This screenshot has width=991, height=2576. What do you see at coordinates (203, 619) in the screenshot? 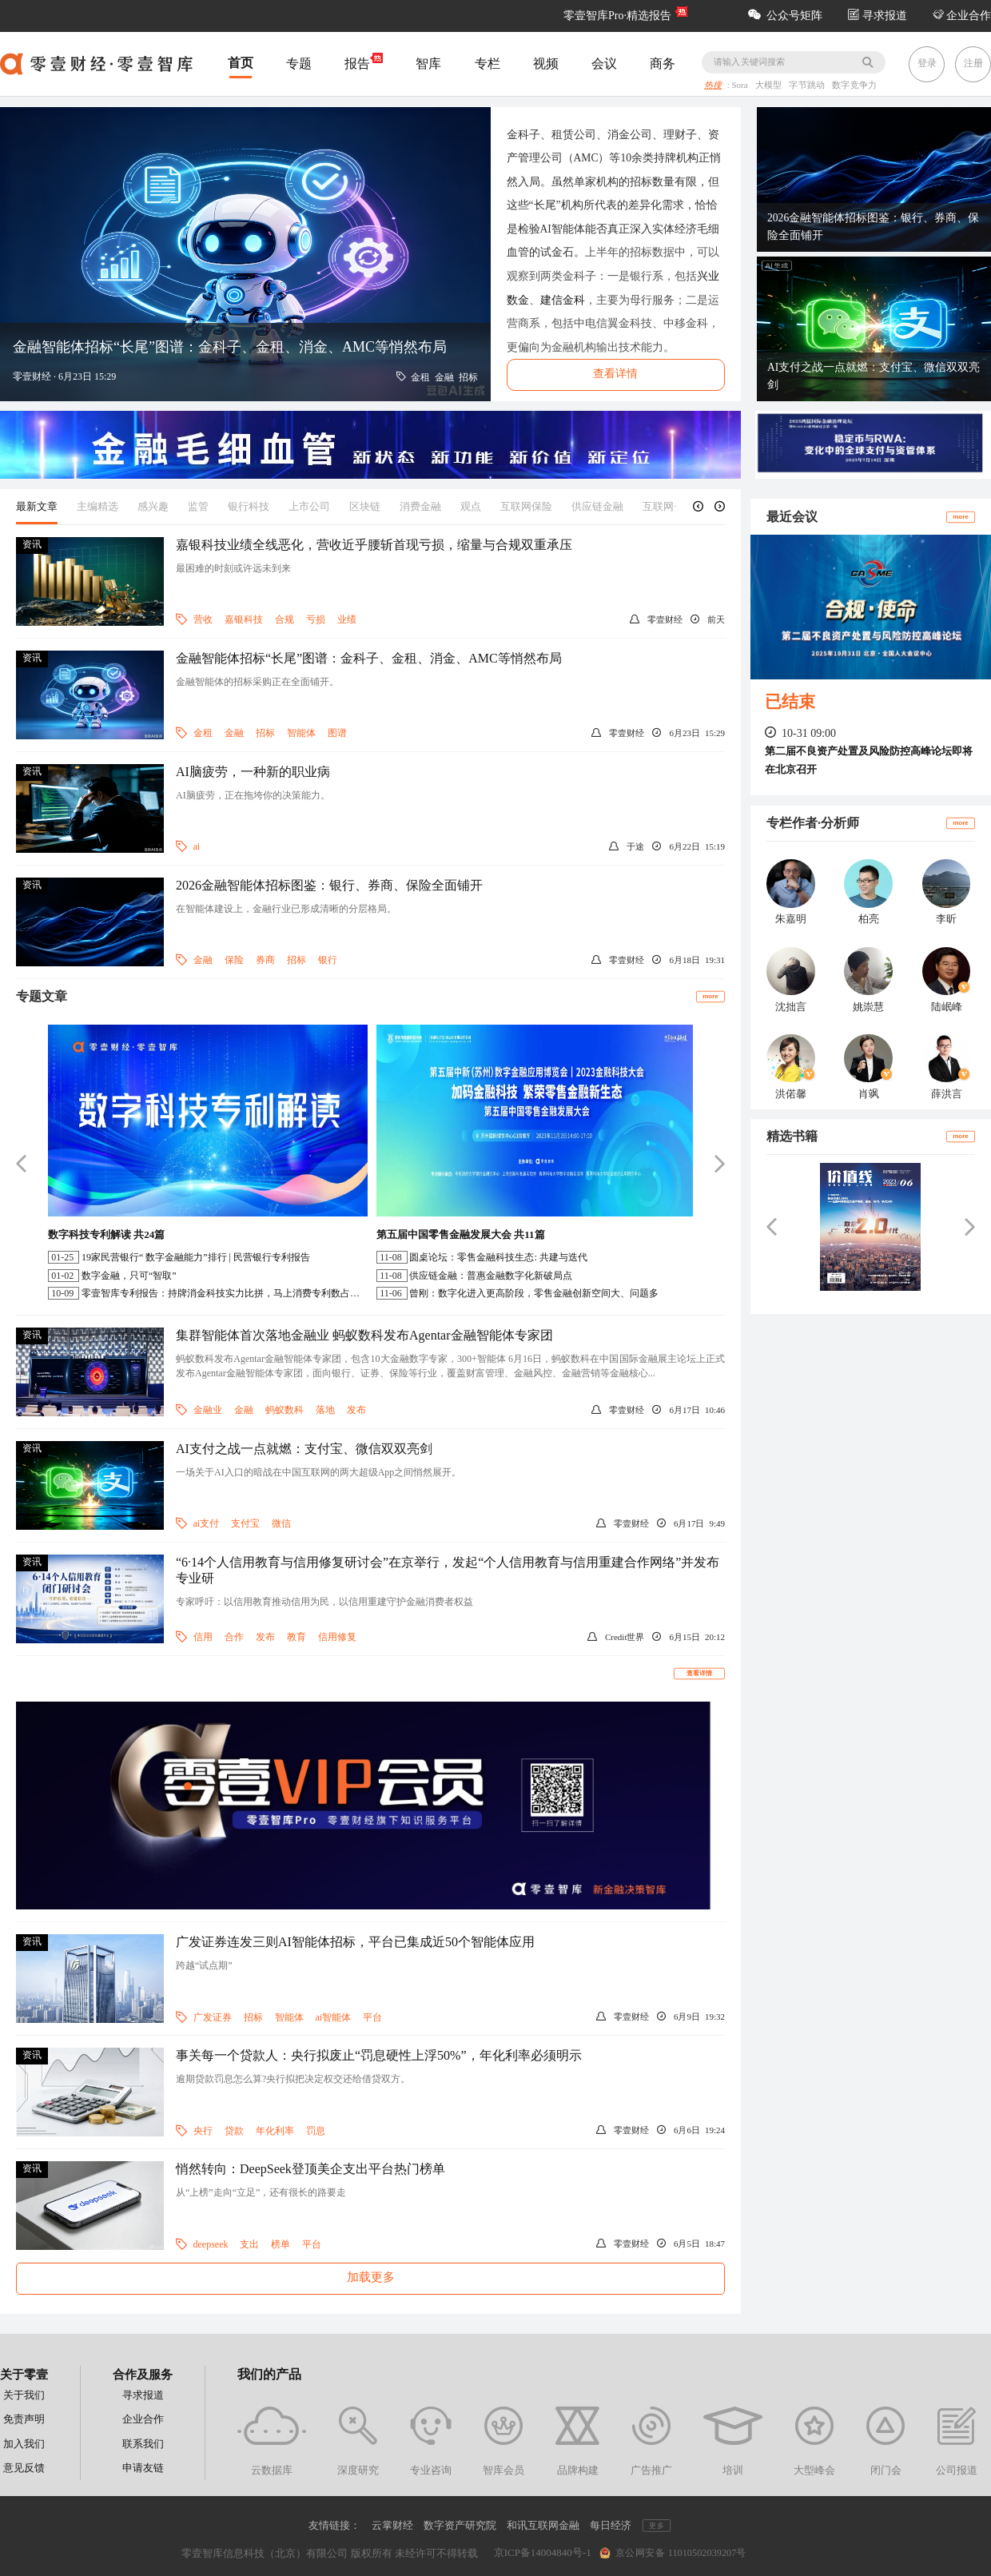
I see `营收` at bounding box center [203, 619].